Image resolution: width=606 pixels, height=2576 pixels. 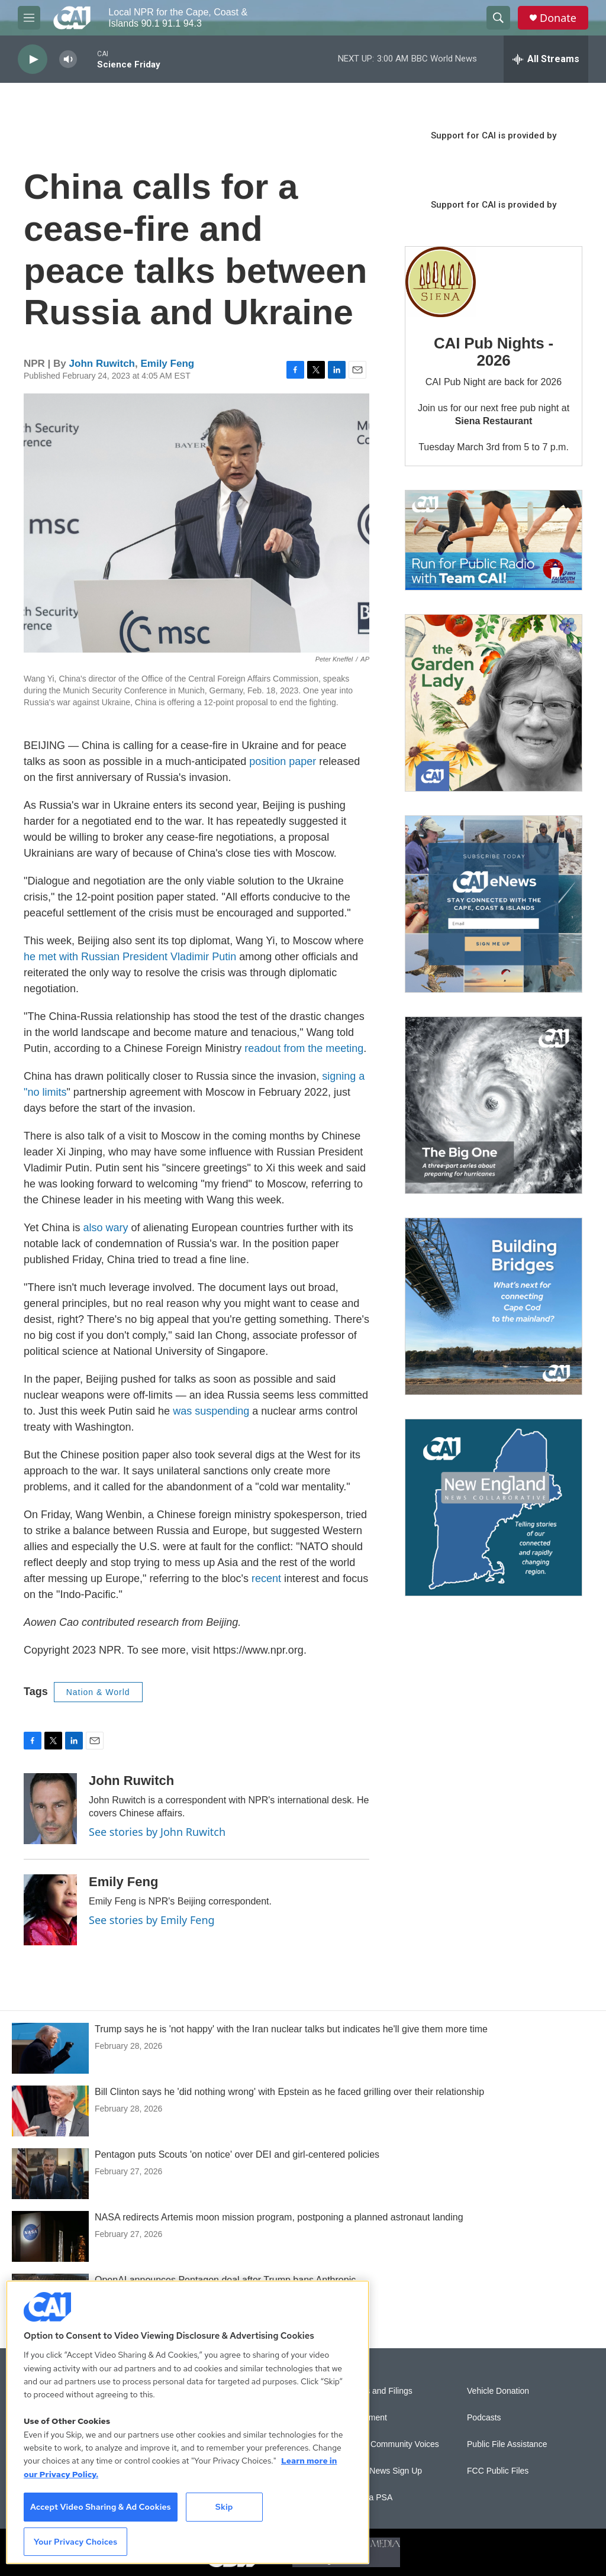 What do you see at coordinates (303, 1048) in the screenshot?
I see `readout from the meeting` at bounding box center [303, 1048].